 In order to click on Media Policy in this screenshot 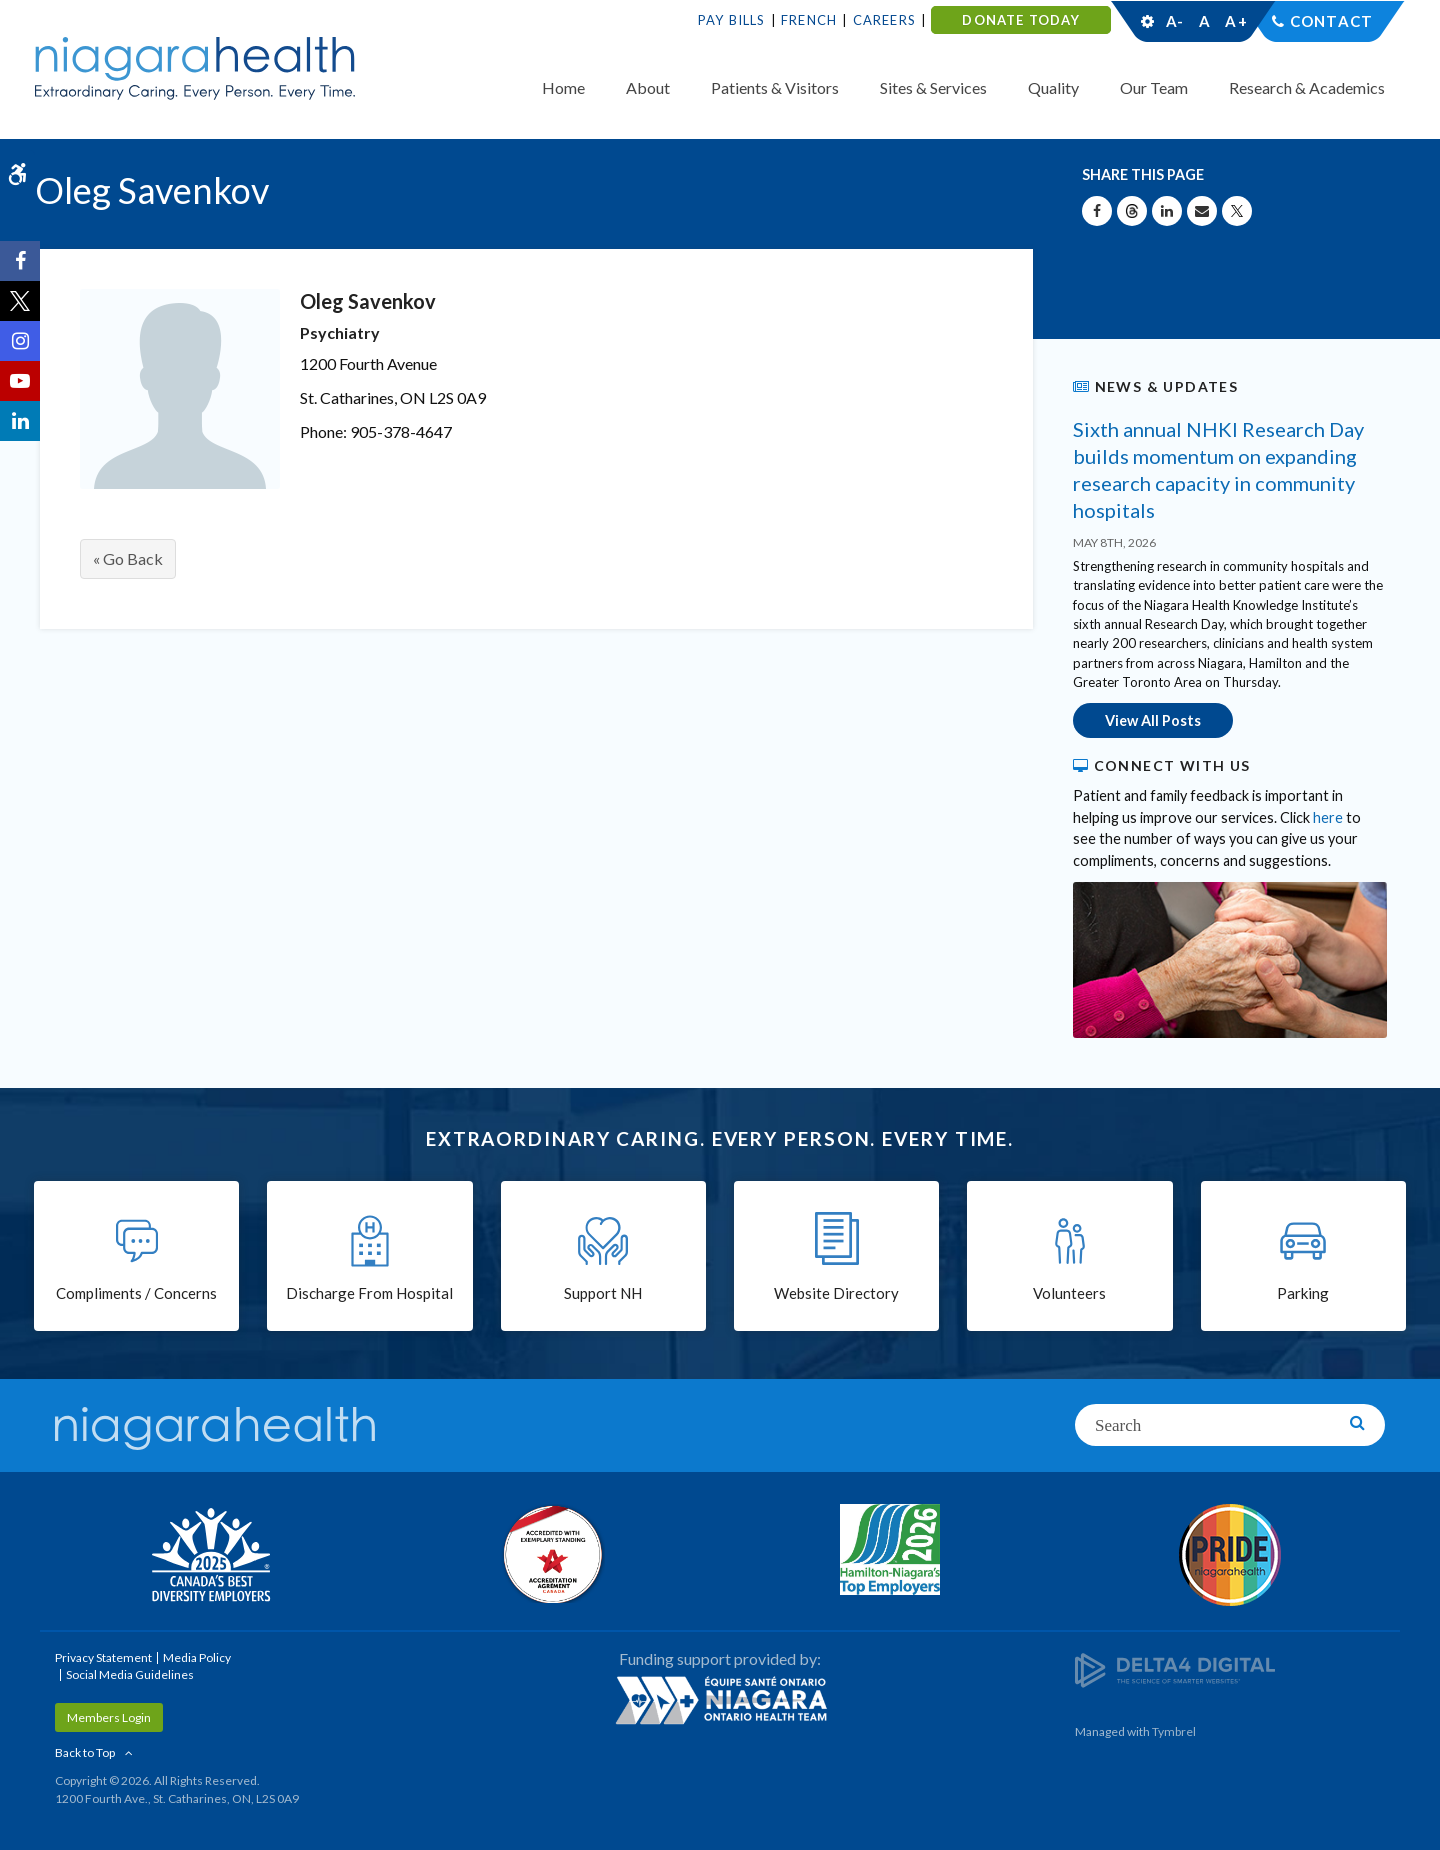, I will do `click(197, 1657)`.